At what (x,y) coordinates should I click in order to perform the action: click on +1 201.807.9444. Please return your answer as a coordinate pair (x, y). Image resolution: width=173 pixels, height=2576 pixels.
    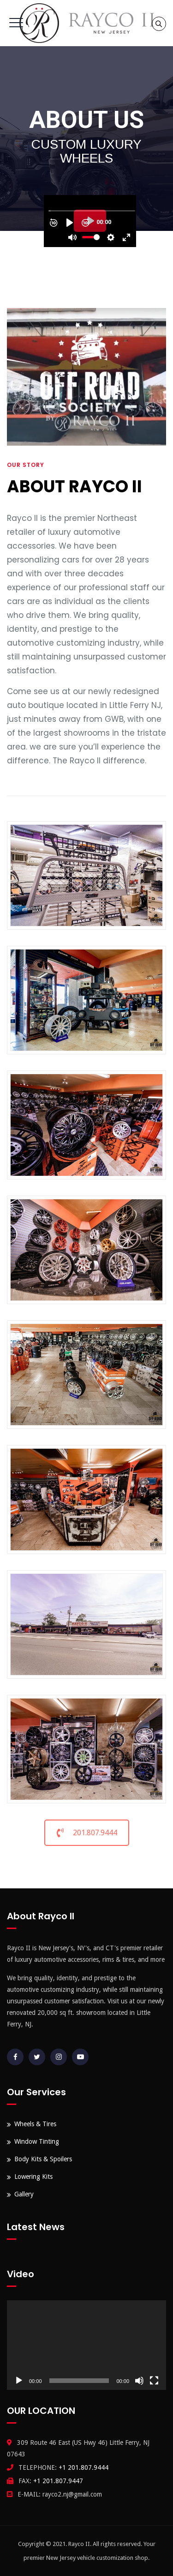
    Looking at the image, I should click on (83, 2467).